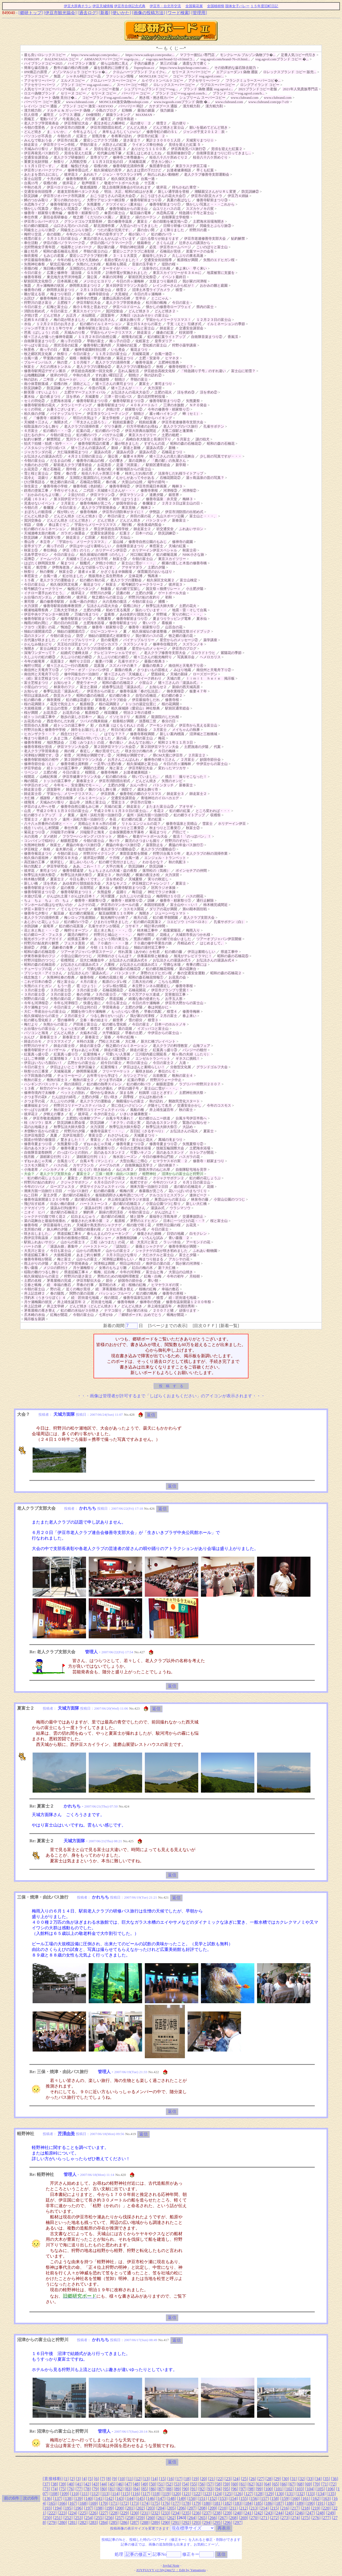 The image size is (342, 2576). Describe the element at coordinates (85, 2493) in the screenshot. I see `111` at that location.